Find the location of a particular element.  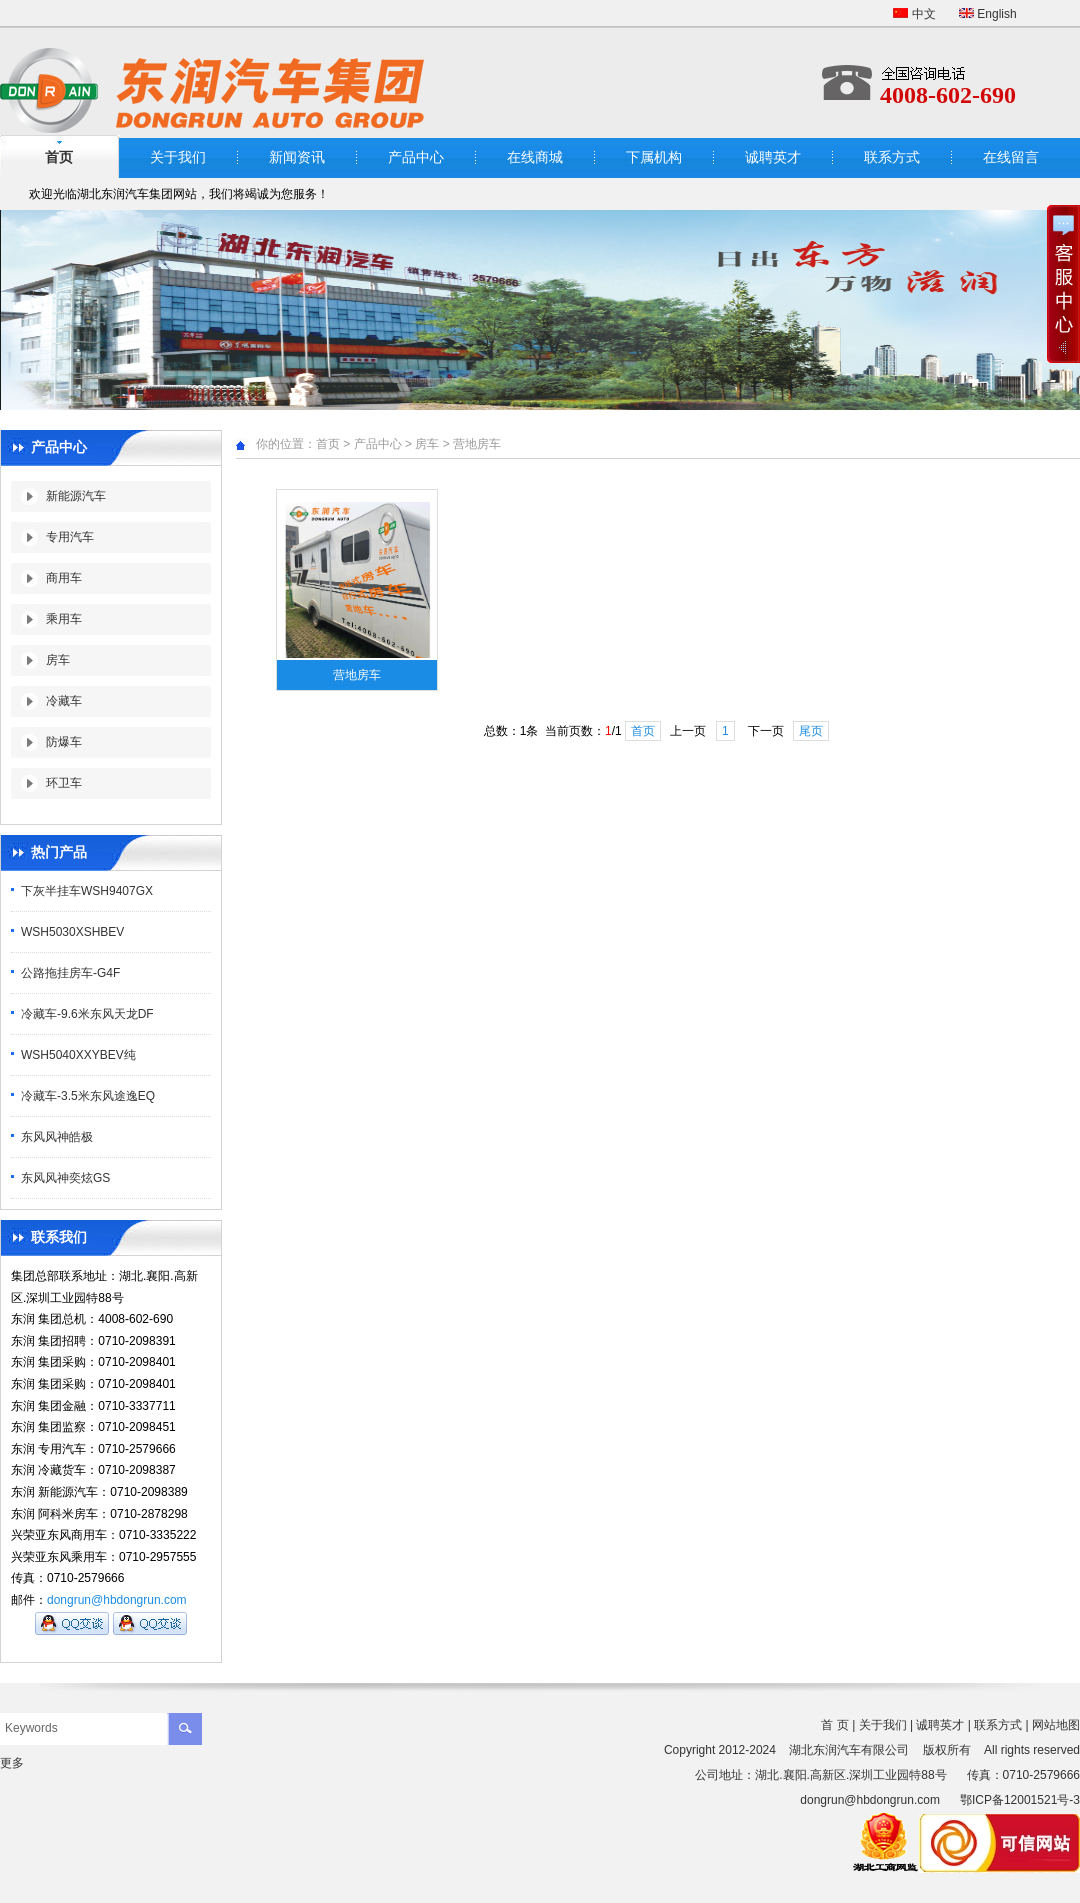

公路拖挂房车-G4F is located at coordinates (70, 973).